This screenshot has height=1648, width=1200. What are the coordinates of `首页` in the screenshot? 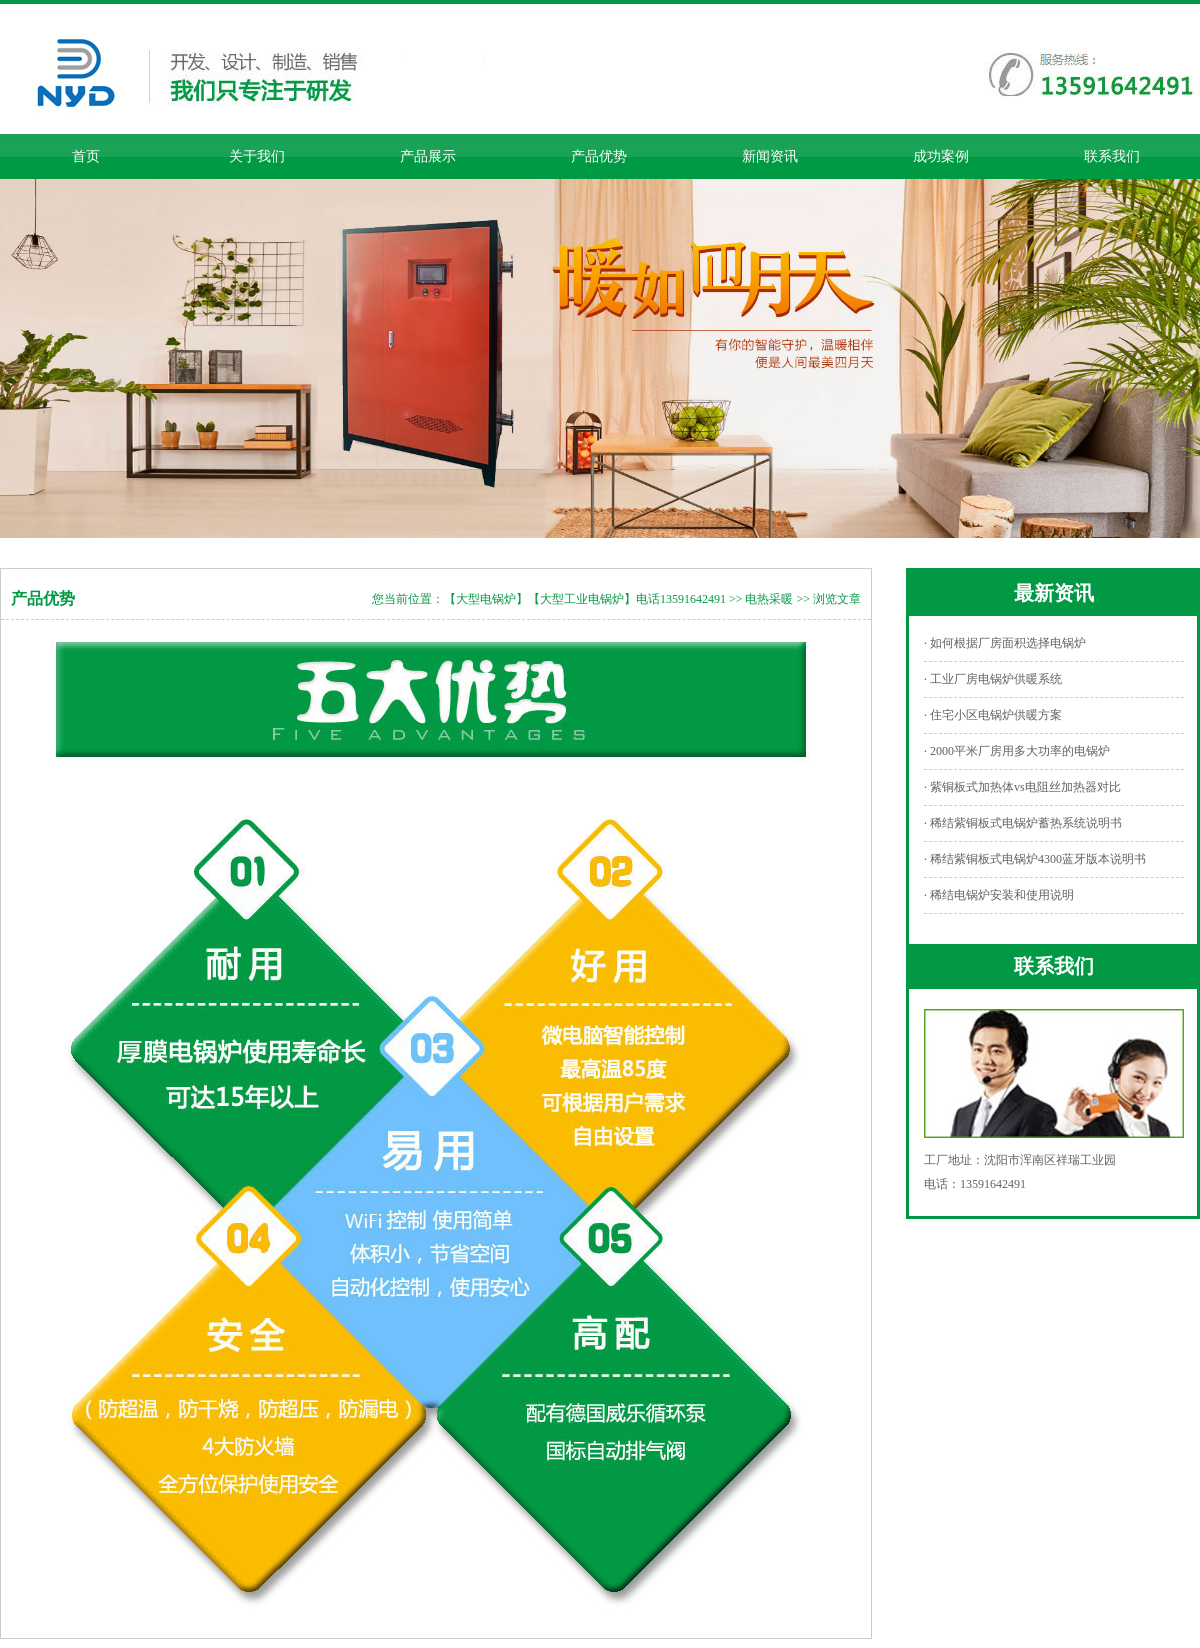 It's located at (86, 156).